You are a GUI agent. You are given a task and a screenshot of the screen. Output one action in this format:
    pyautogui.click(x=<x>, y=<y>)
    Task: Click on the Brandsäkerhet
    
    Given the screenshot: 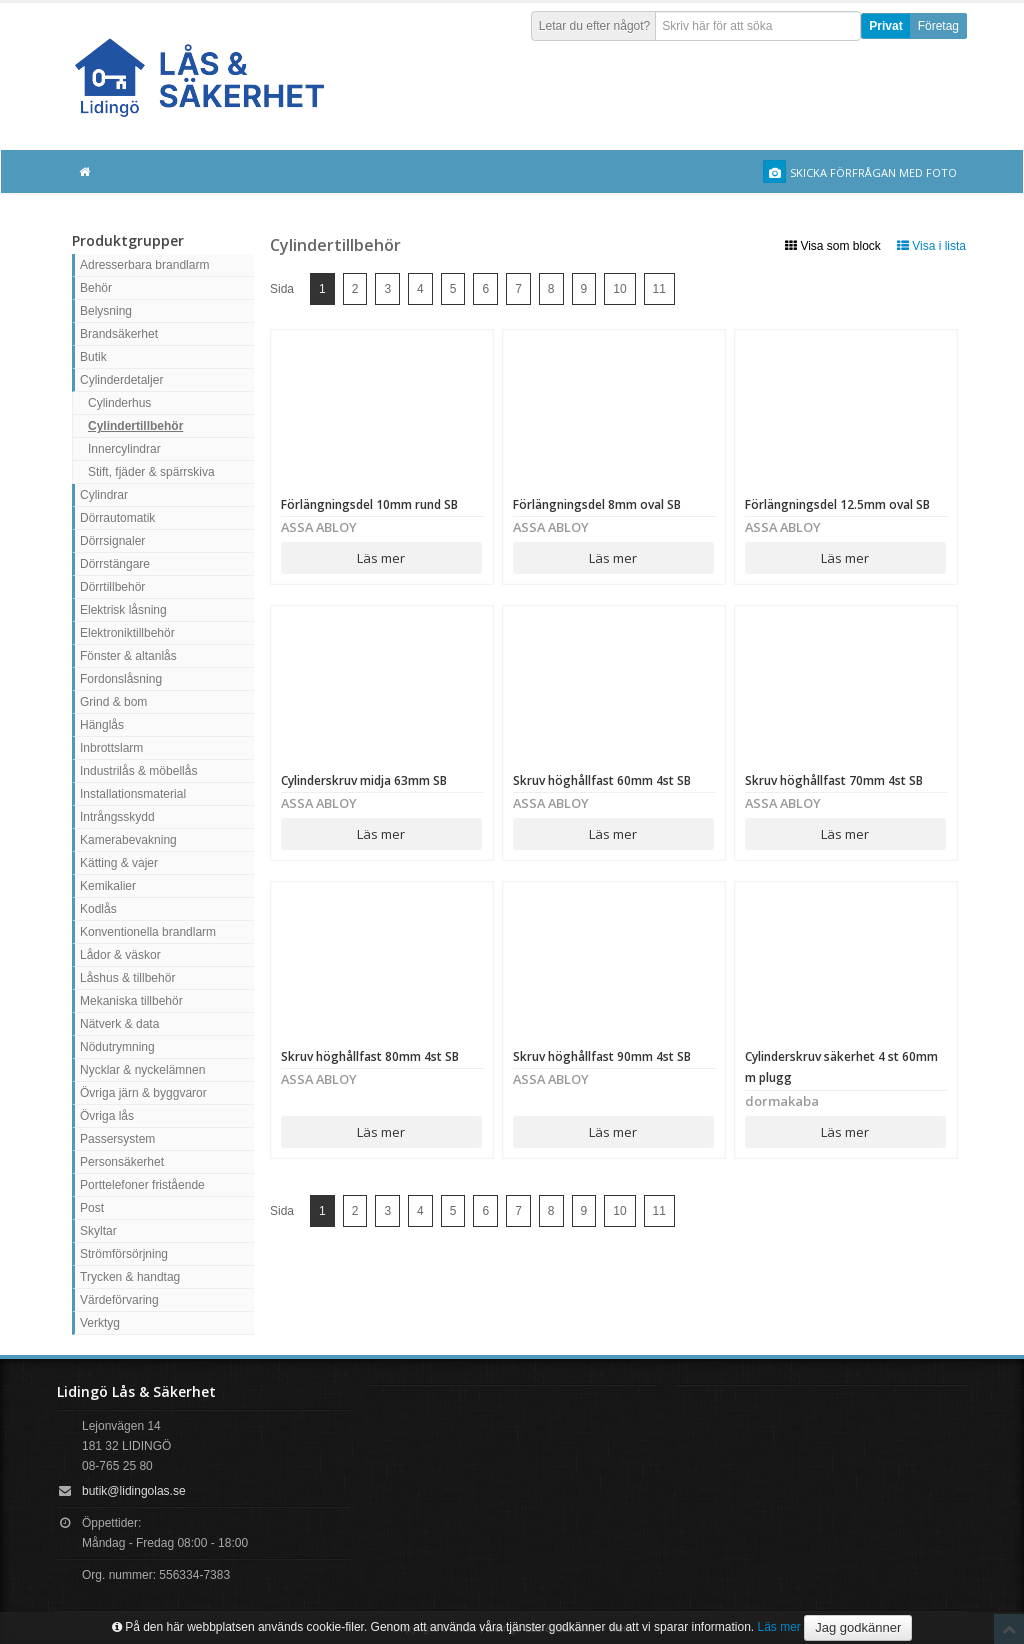 What is the action you would take?
    pyautogui.click(x=119, y=334)
    